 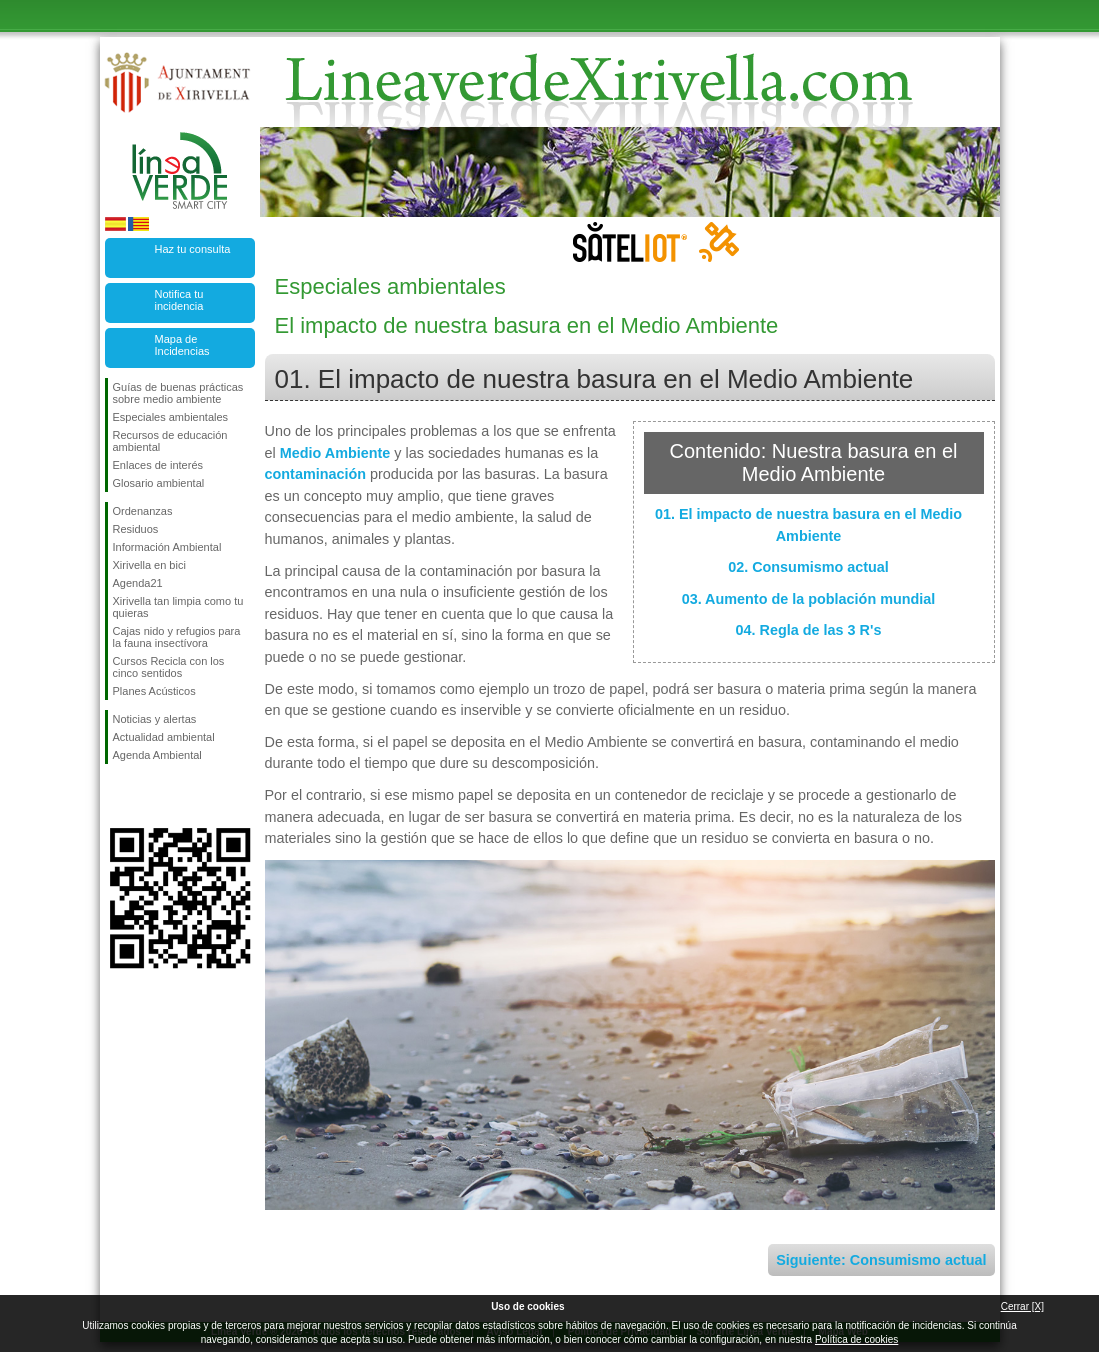 I want to click on Cerrar [X], so click(x=1022, y=1306).